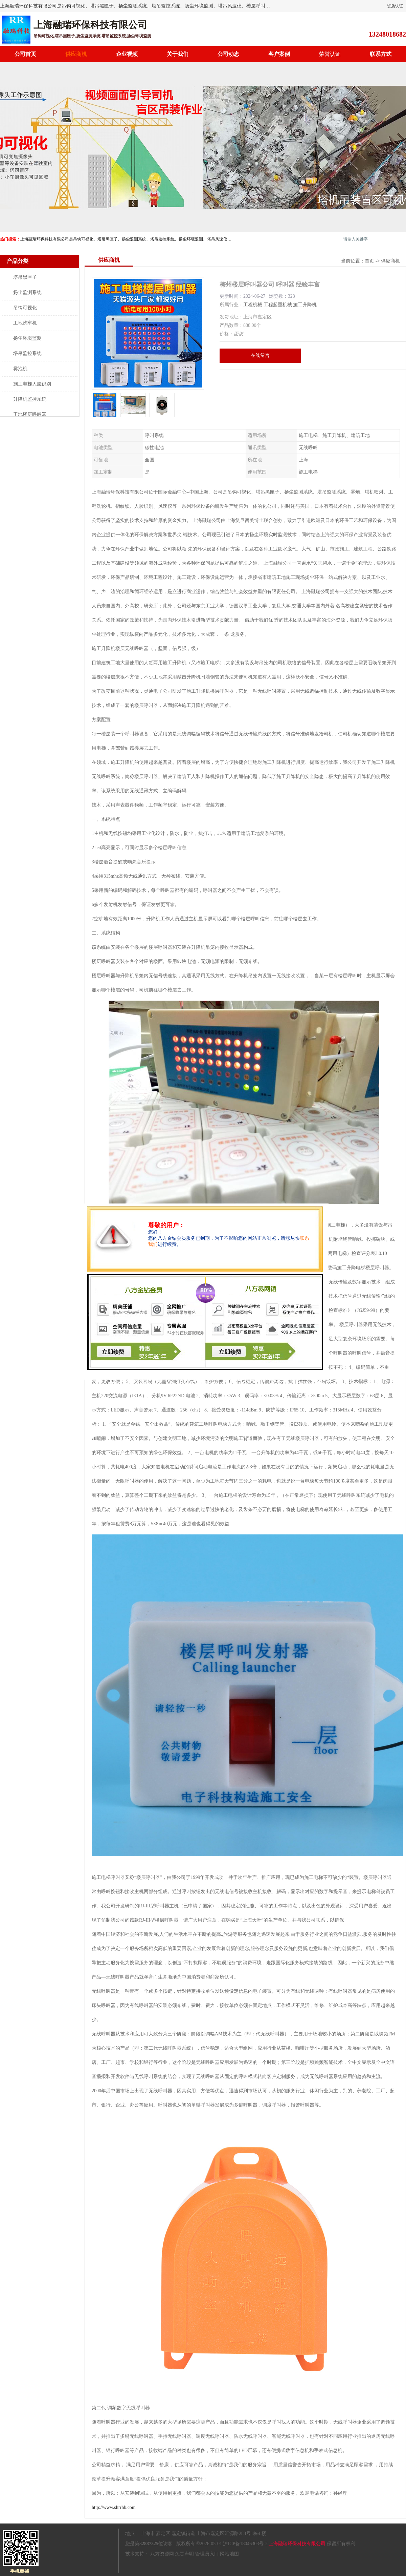  I want to click on 工地楼层呼叫器, so click(29, 414).